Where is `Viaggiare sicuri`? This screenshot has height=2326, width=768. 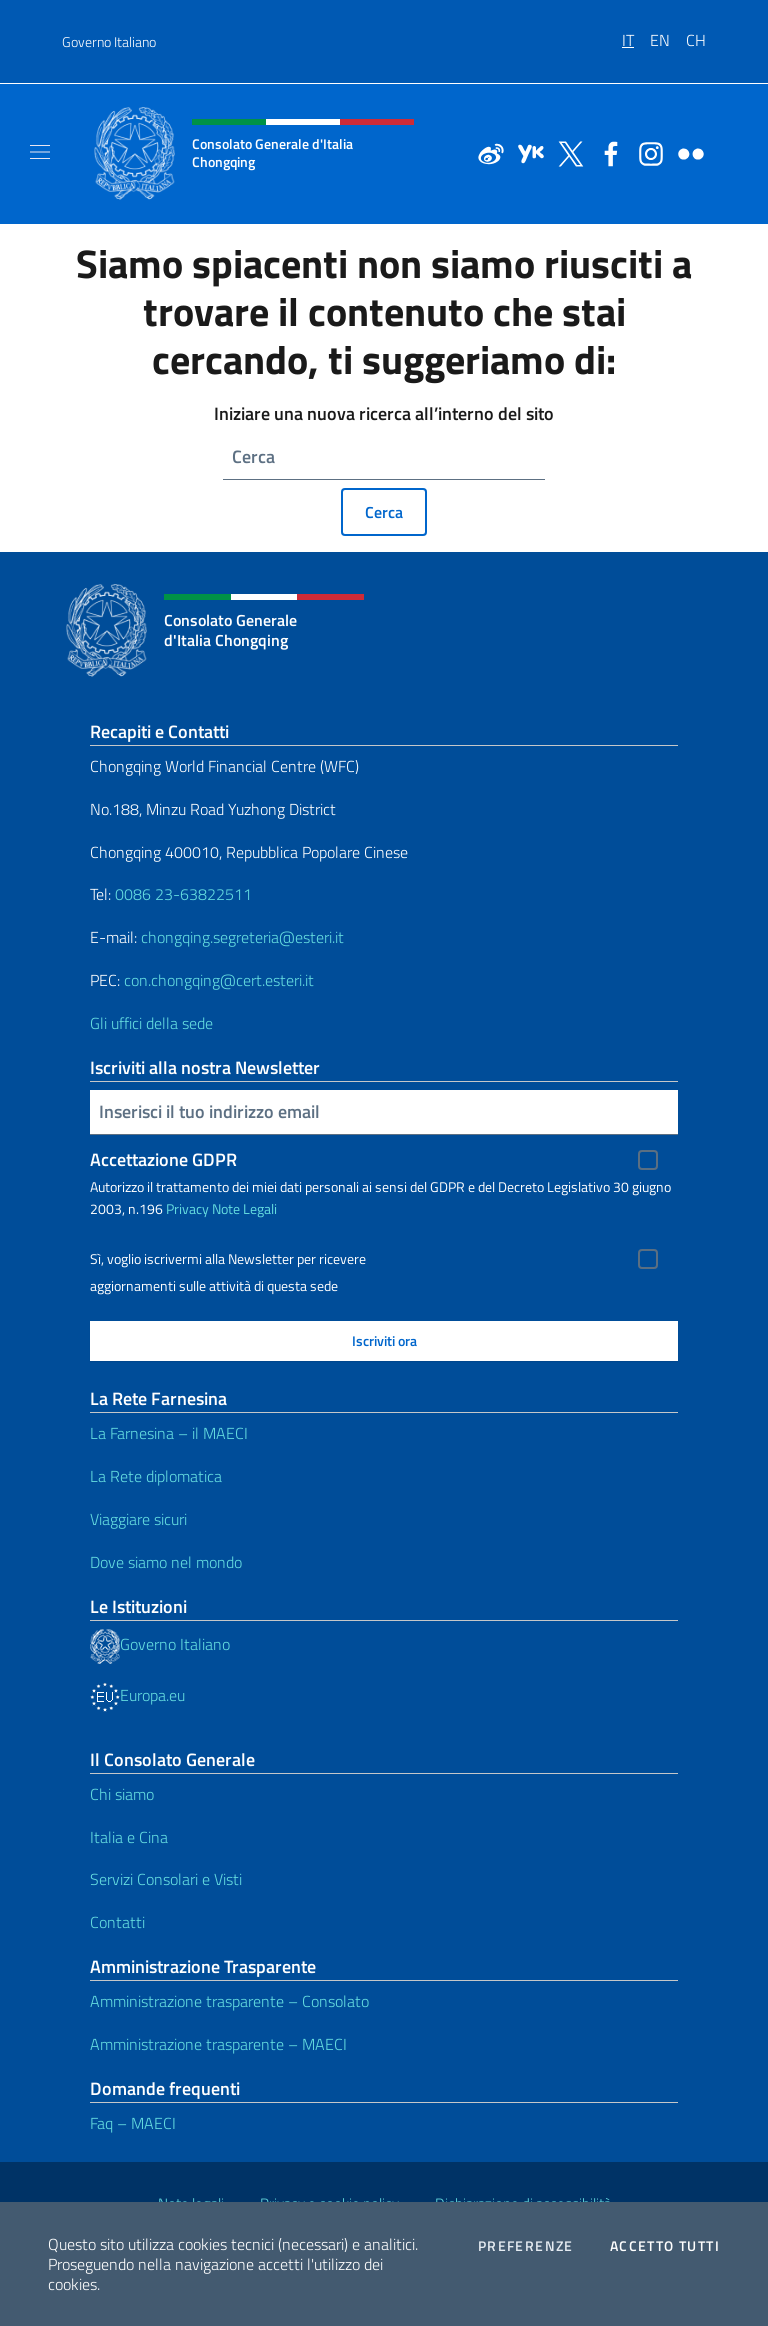
Viaggiare sicuri is located at coordinates (138, 1519).